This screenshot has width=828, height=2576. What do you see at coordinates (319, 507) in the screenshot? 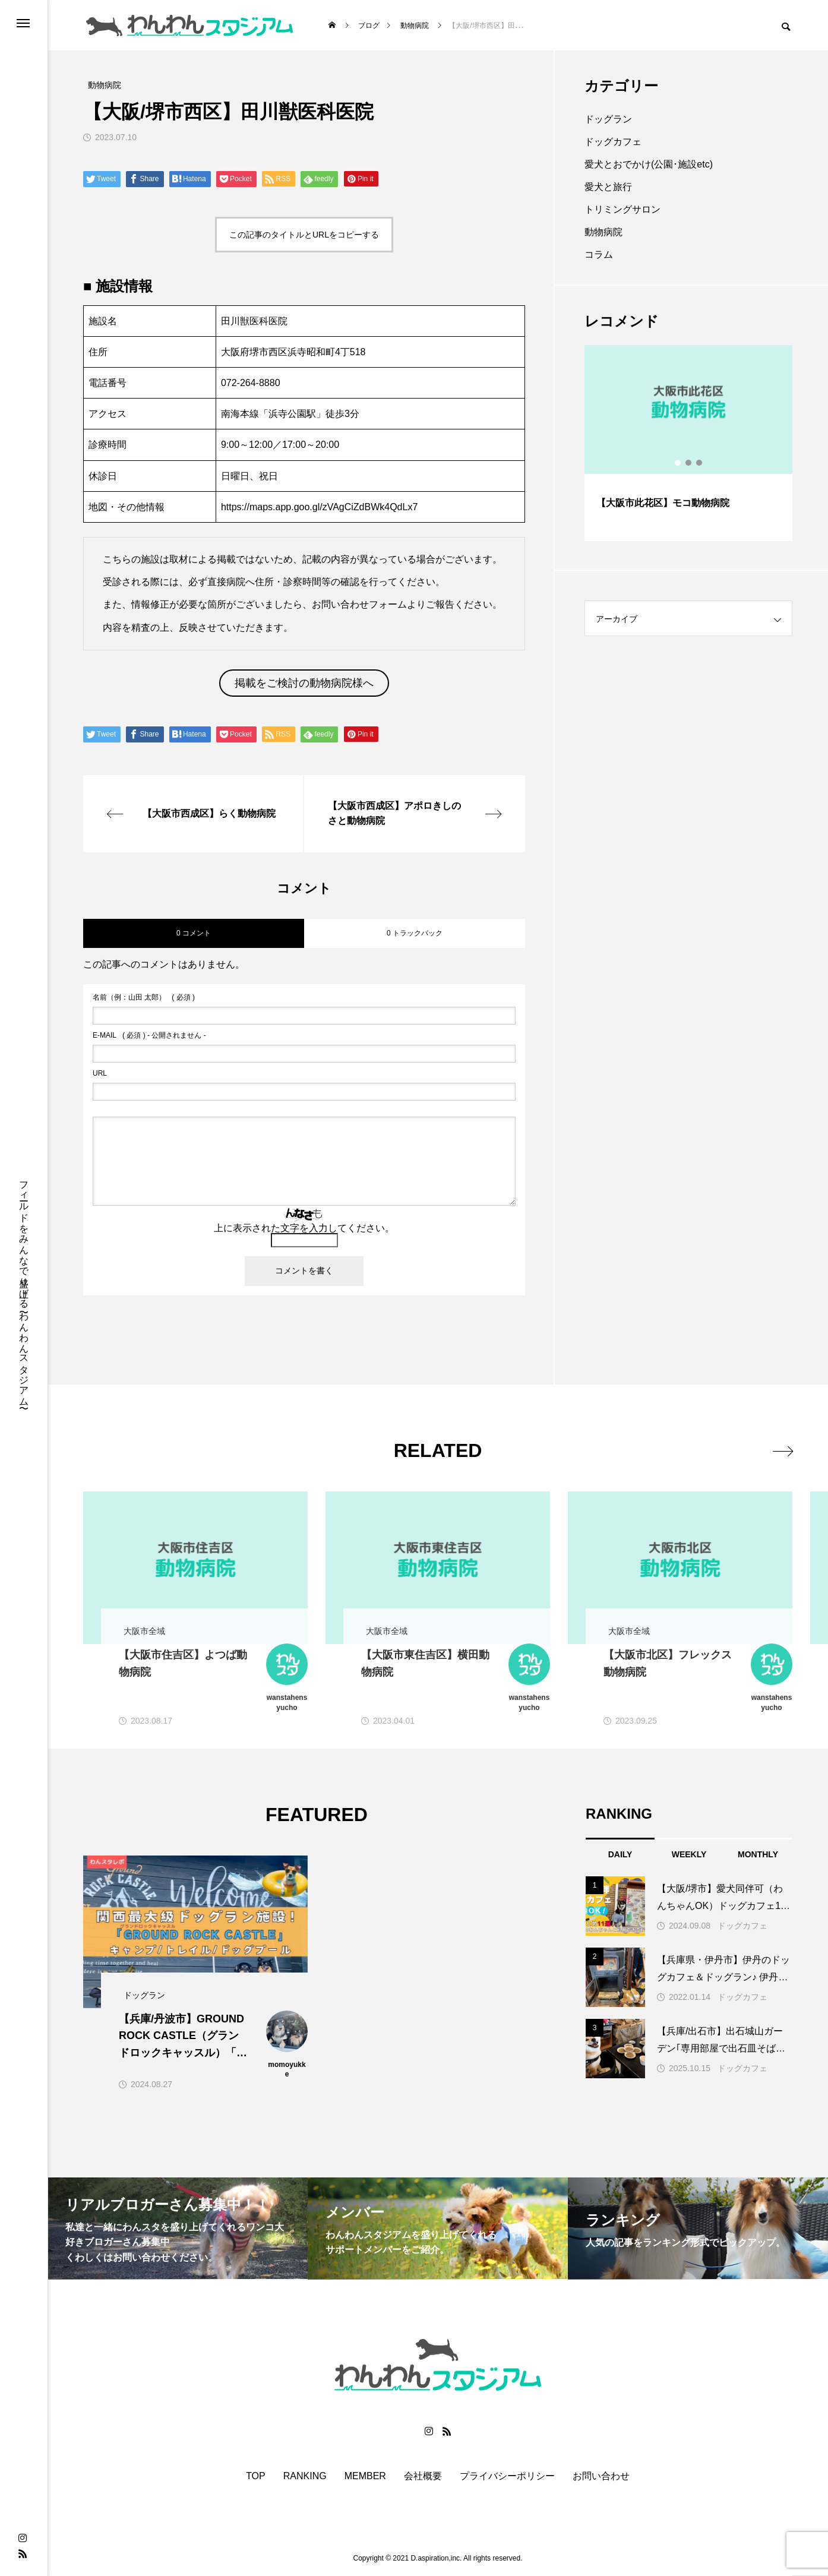
I see `https://maps.app.goo.gl/zVAgCiZdBWk4QdLx7` at bounding box center [319, 507].